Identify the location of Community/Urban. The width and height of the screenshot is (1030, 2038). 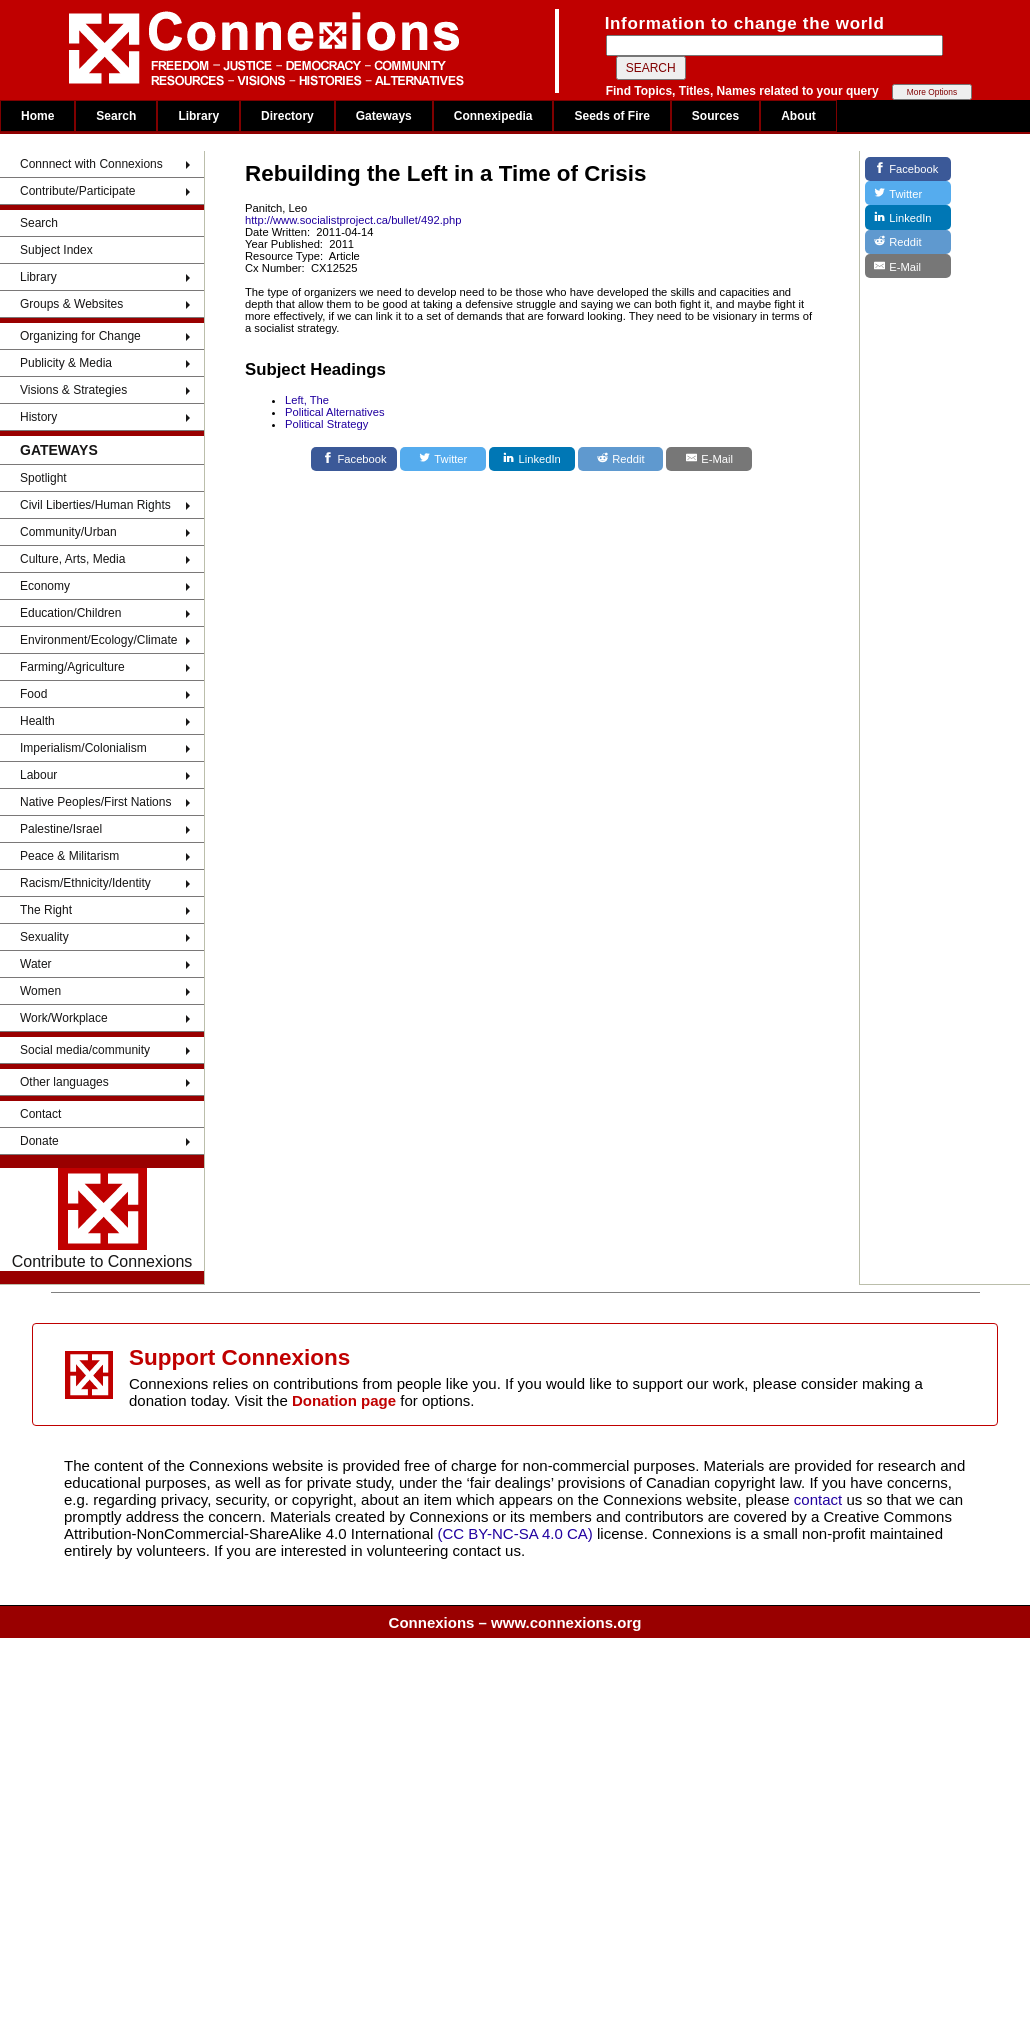
(68, 532).